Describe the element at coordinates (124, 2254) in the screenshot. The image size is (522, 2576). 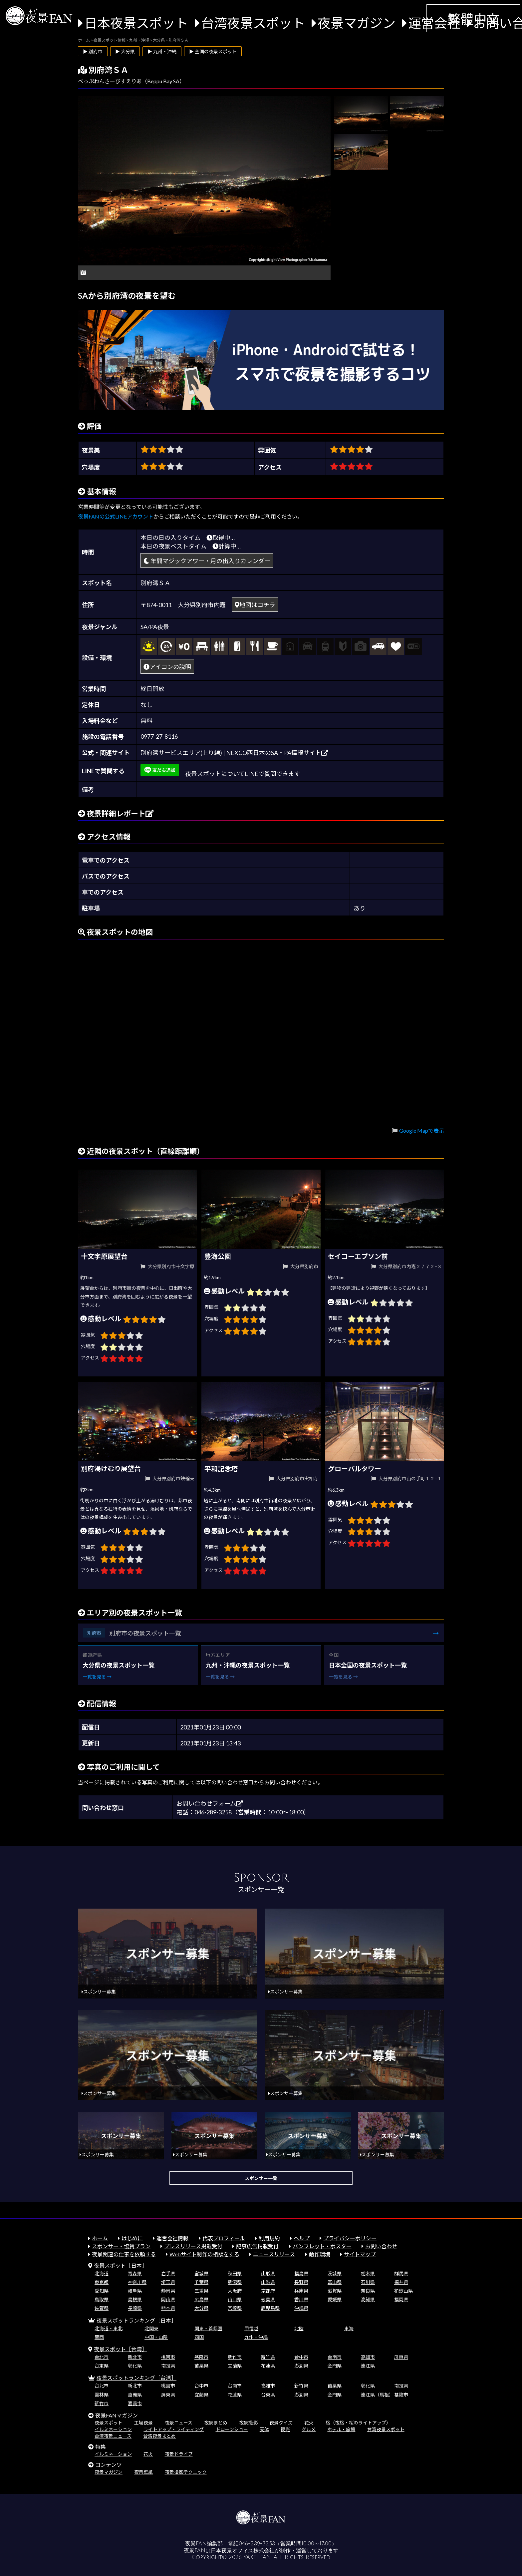
I see `夜景関連の仕事を依頼する` at that location.